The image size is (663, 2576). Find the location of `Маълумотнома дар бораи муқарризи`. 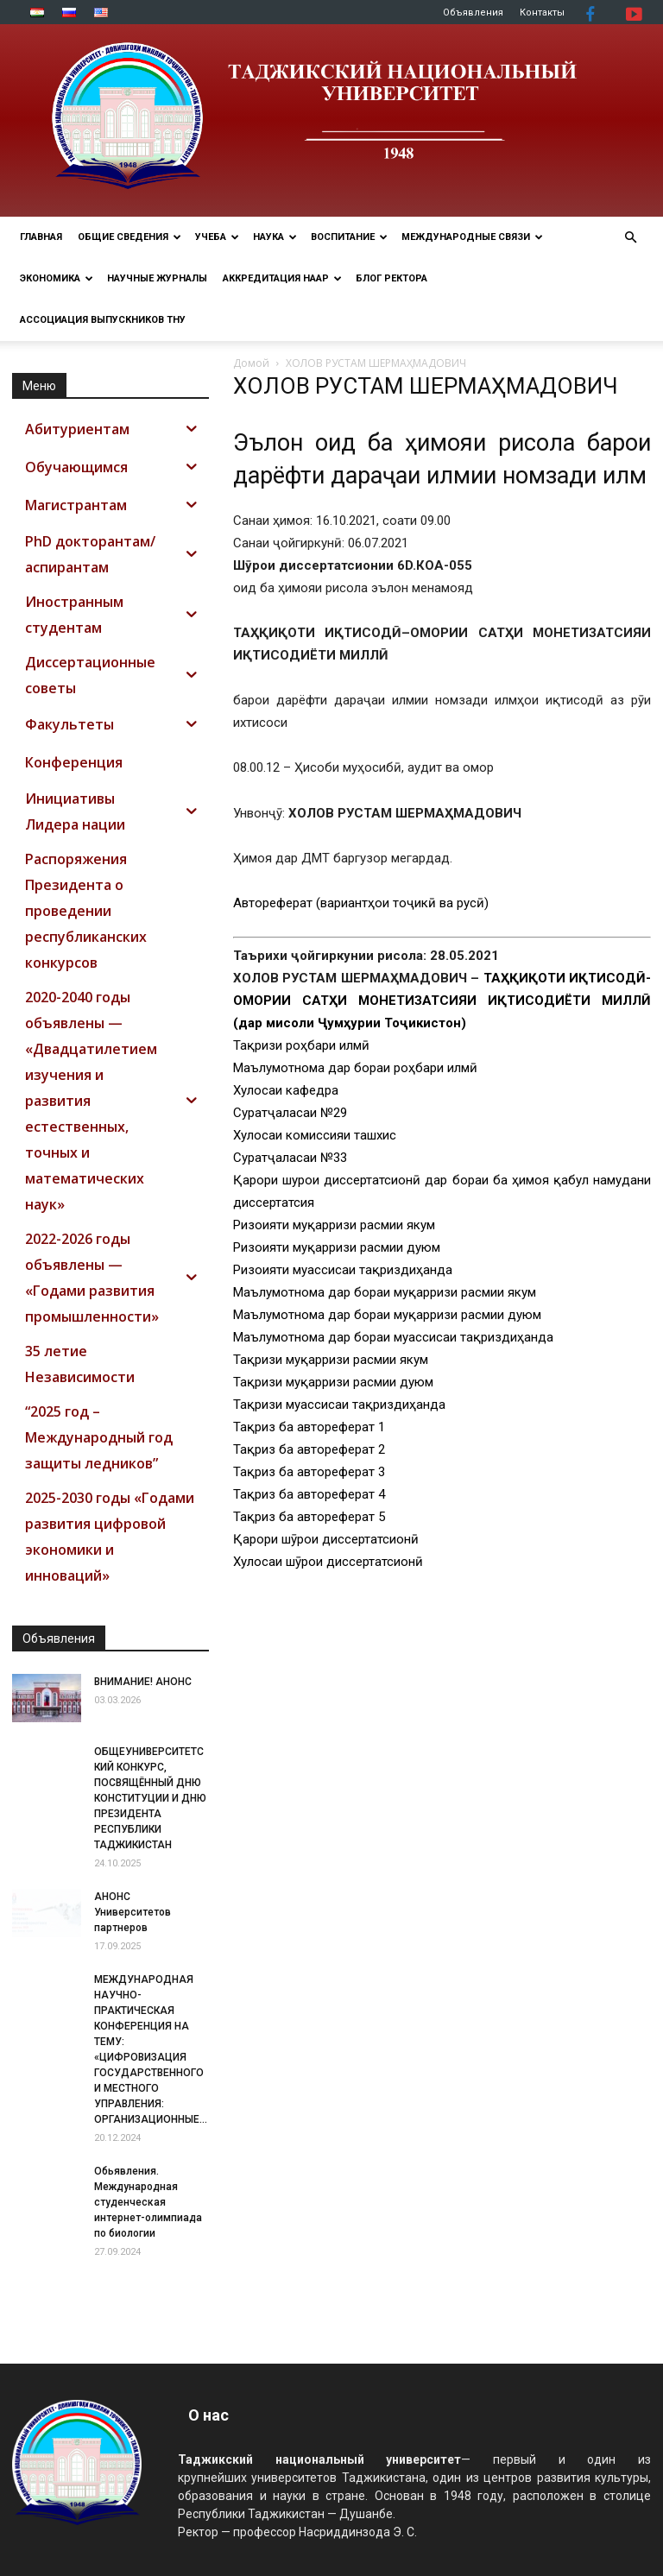

Маълумотнома дар бораи муқарризи is located at coordinates (345, 1315).